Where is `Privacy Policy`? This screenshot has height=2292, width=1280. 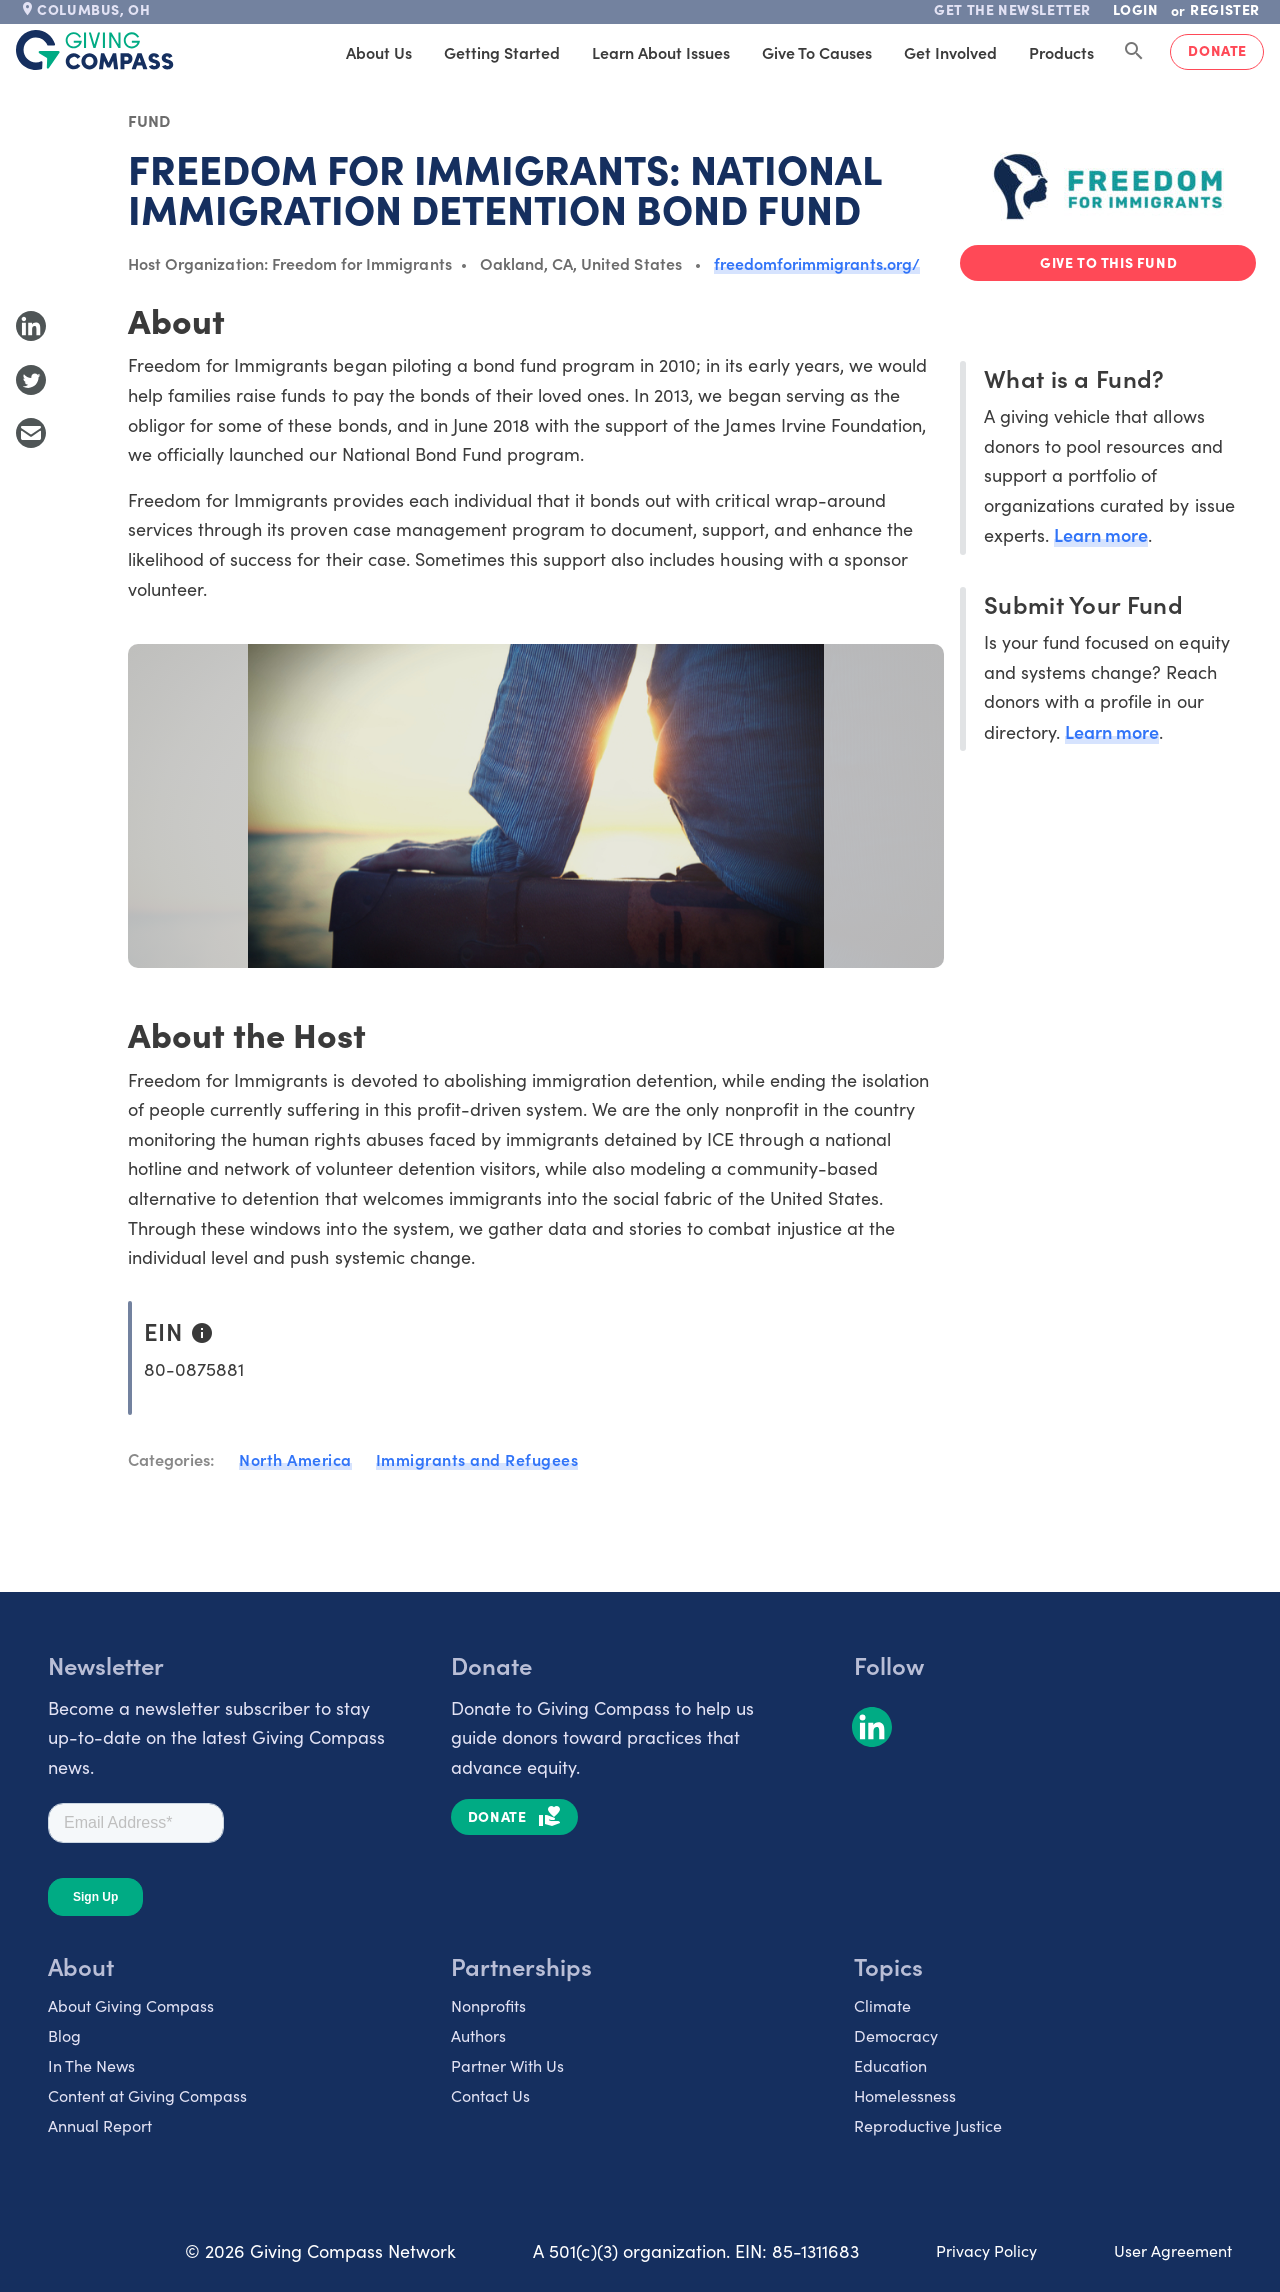 Privacy Policy is located at coordinates (986, 2250).